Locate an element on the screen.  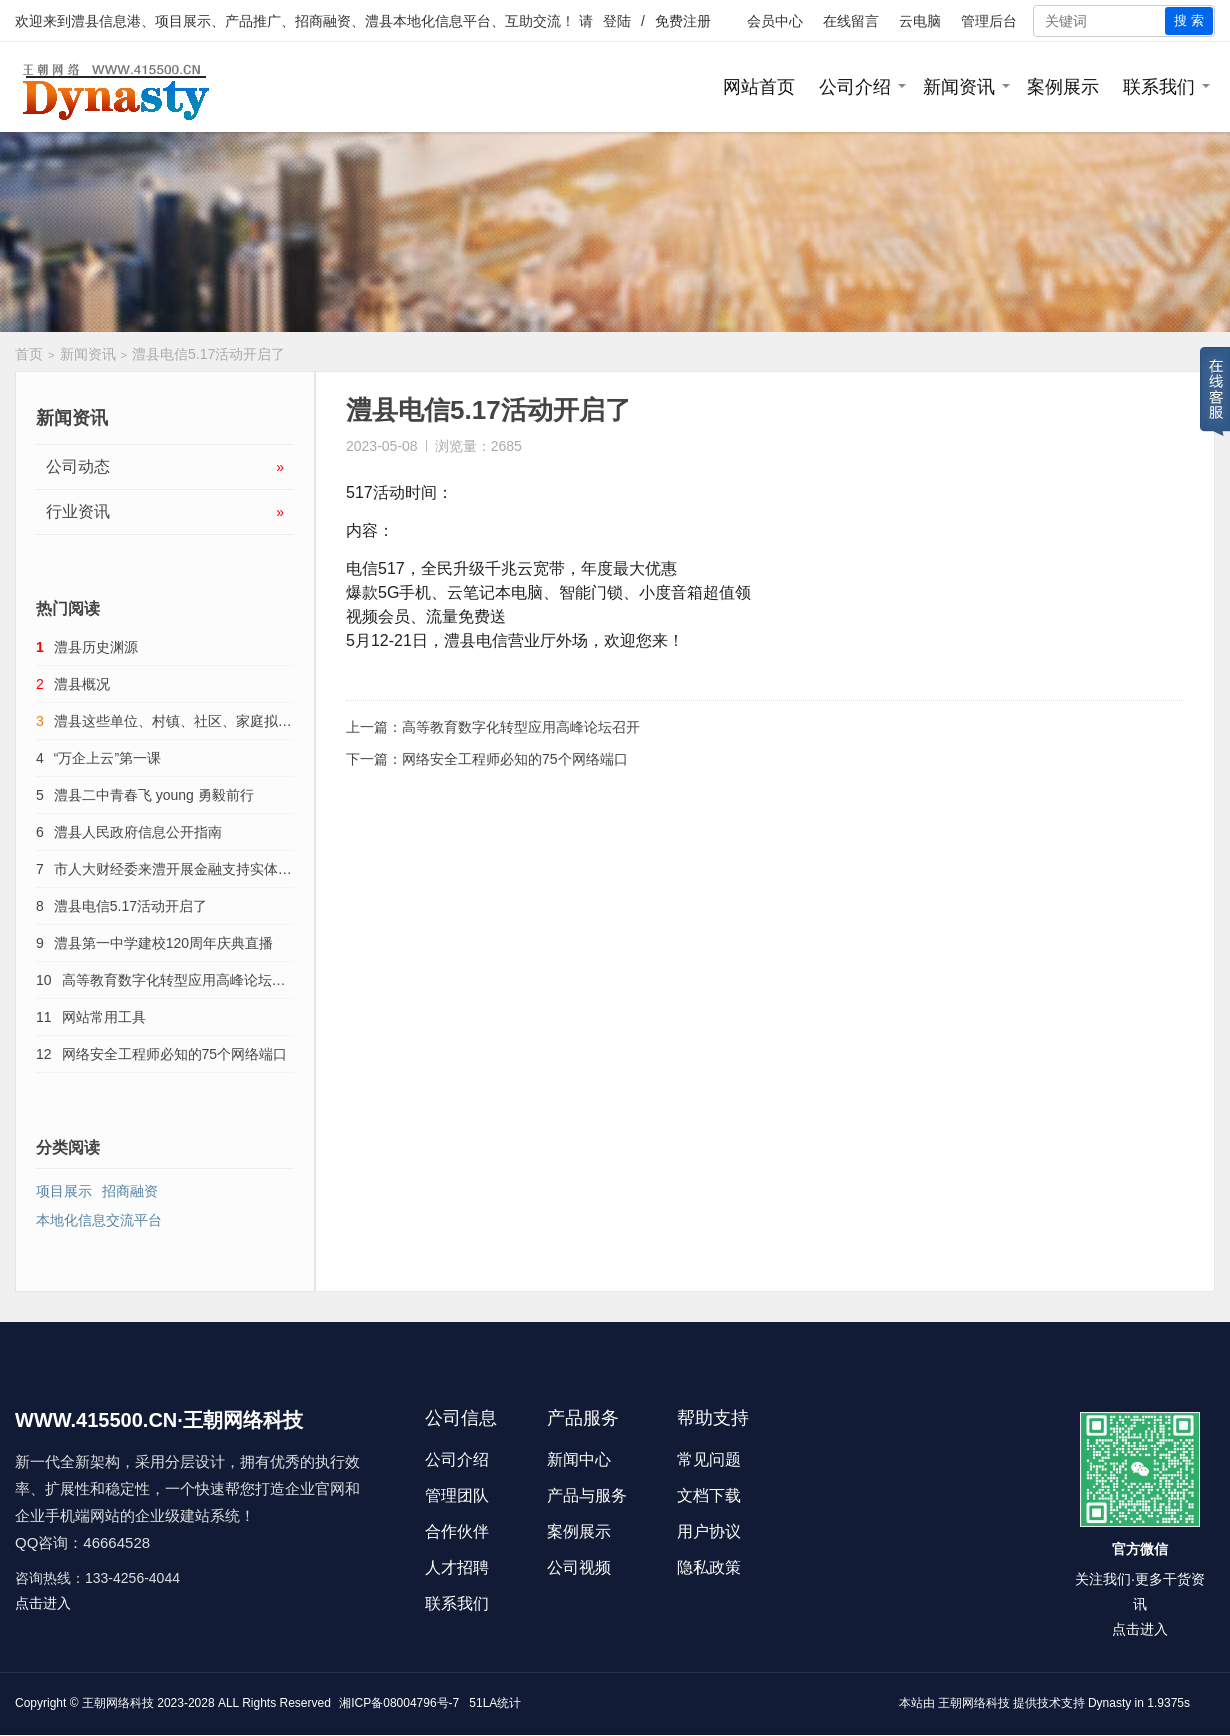
澧县二中青春飞 young 勇毅前行 is located at coordinates (154, 795).